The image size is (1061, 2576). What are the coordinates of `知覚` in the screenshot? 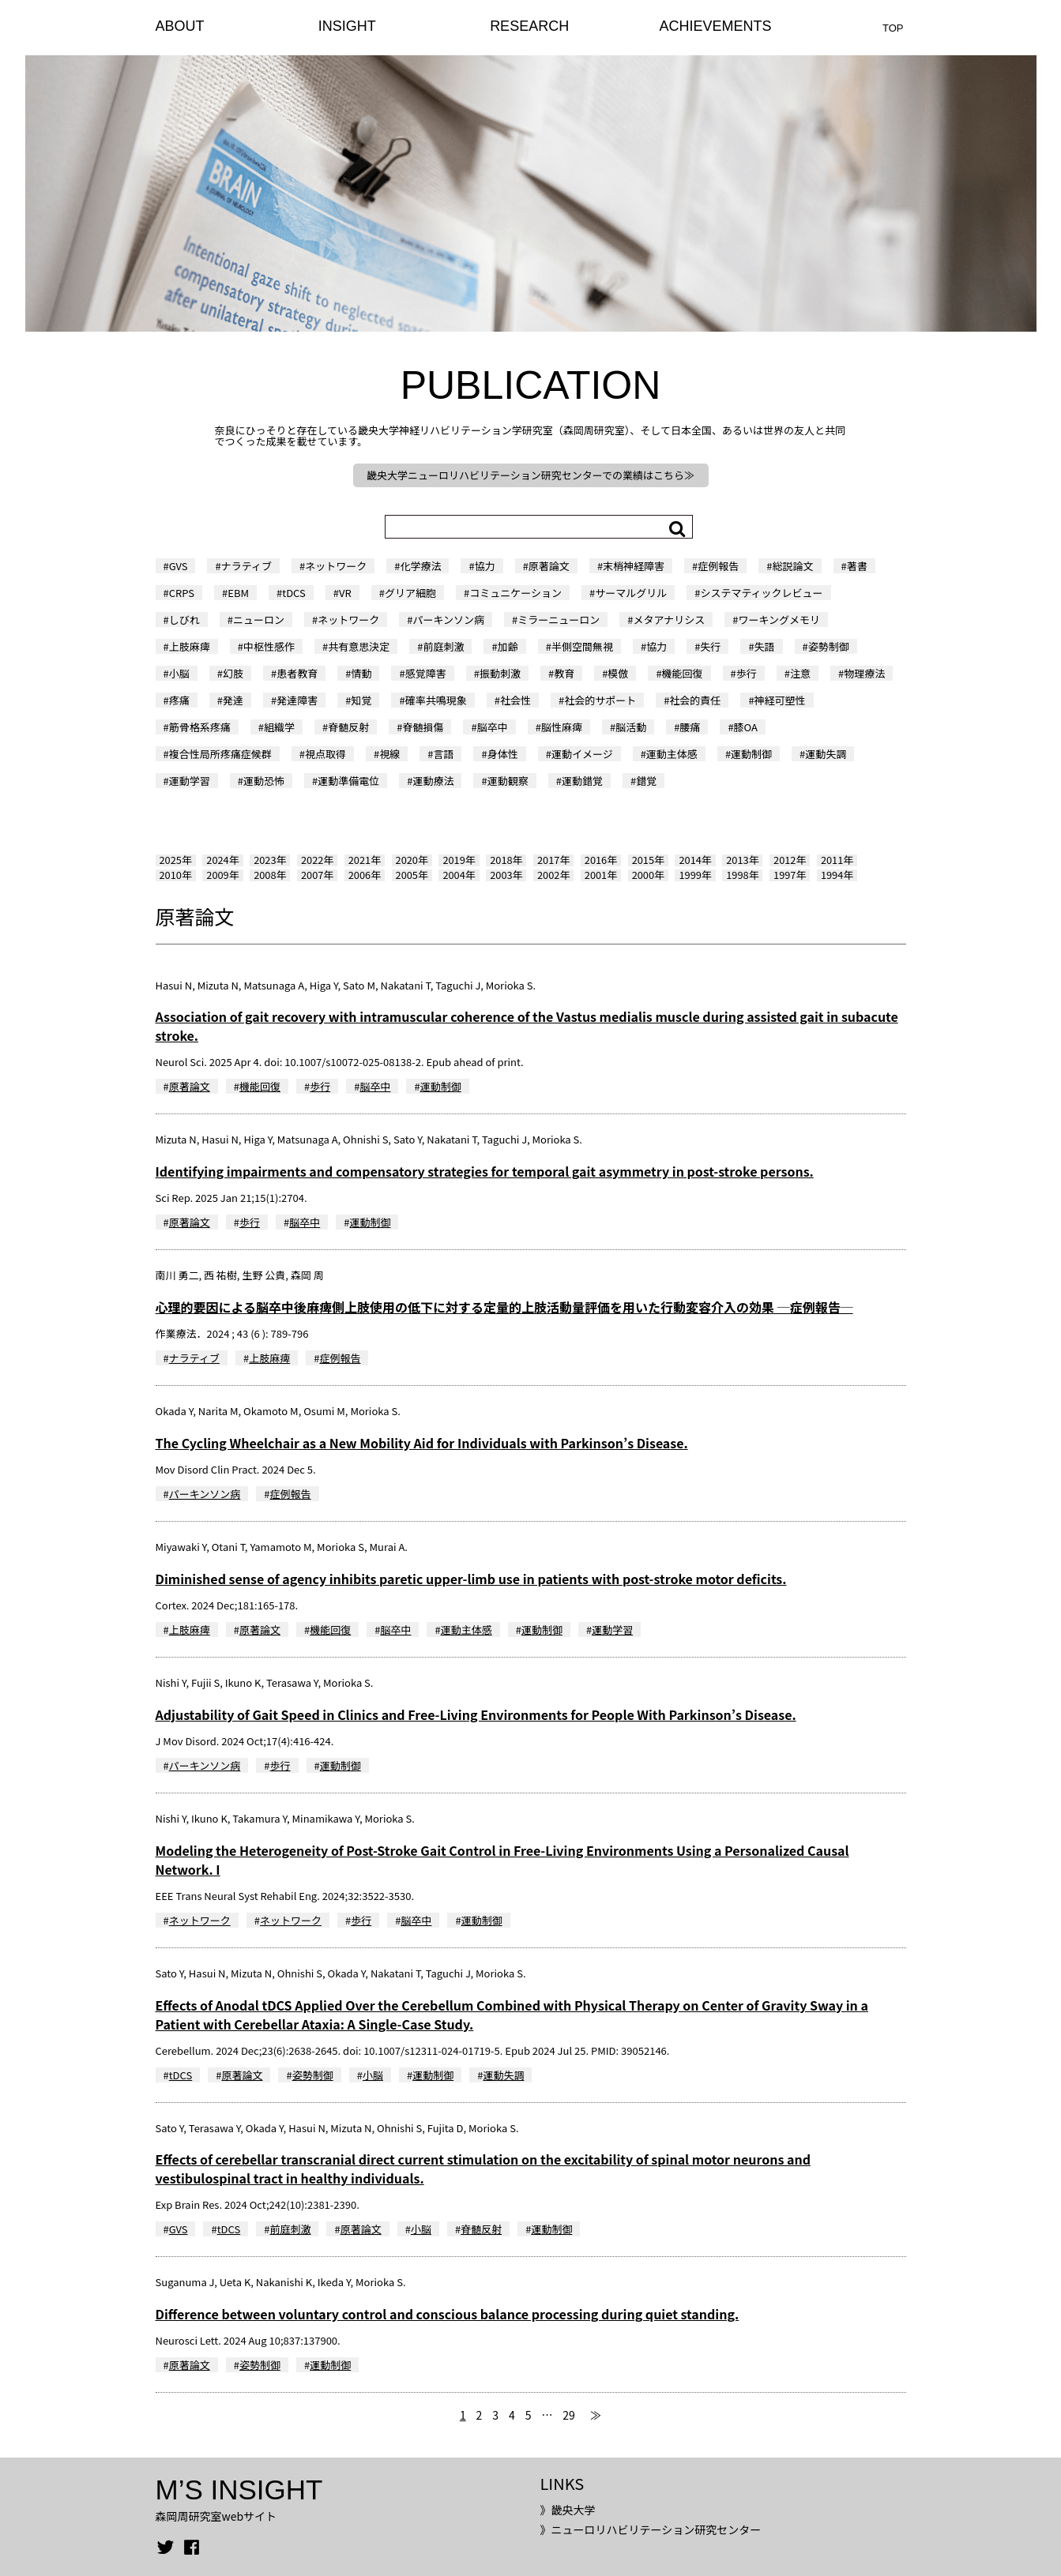 It's located at (361, 700).